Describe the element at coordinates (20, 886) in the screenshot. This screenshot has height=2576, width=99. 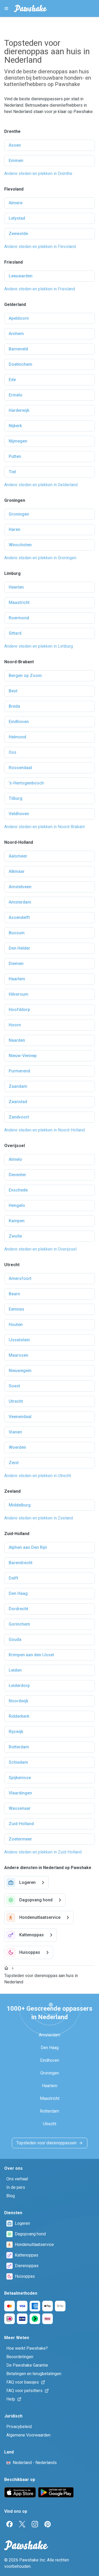
I see `Amstelveen` at that location.